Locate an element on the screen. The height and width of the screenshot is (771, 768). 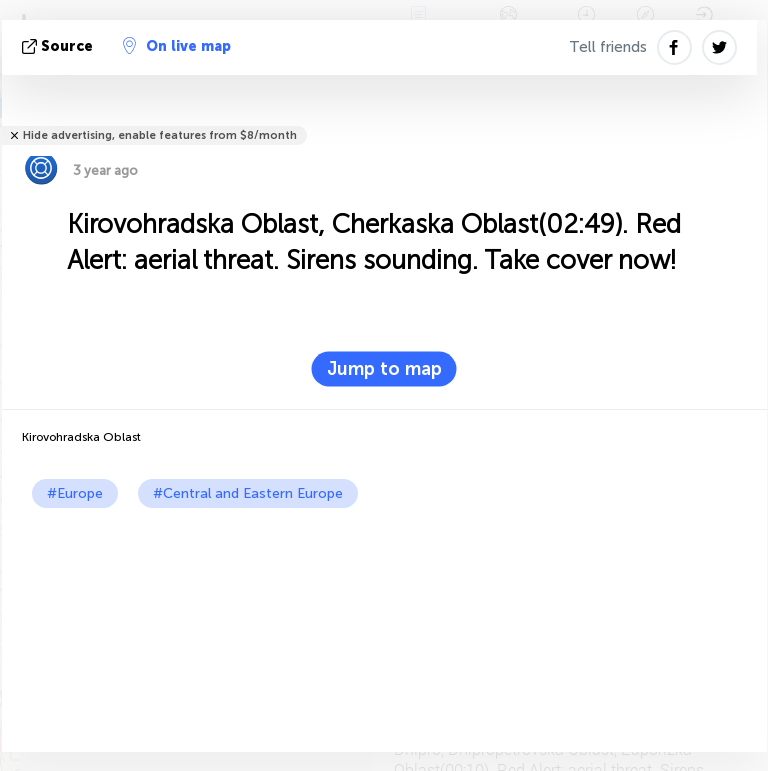
#Central and Eastern Europe is located at coordinates (248, 493).